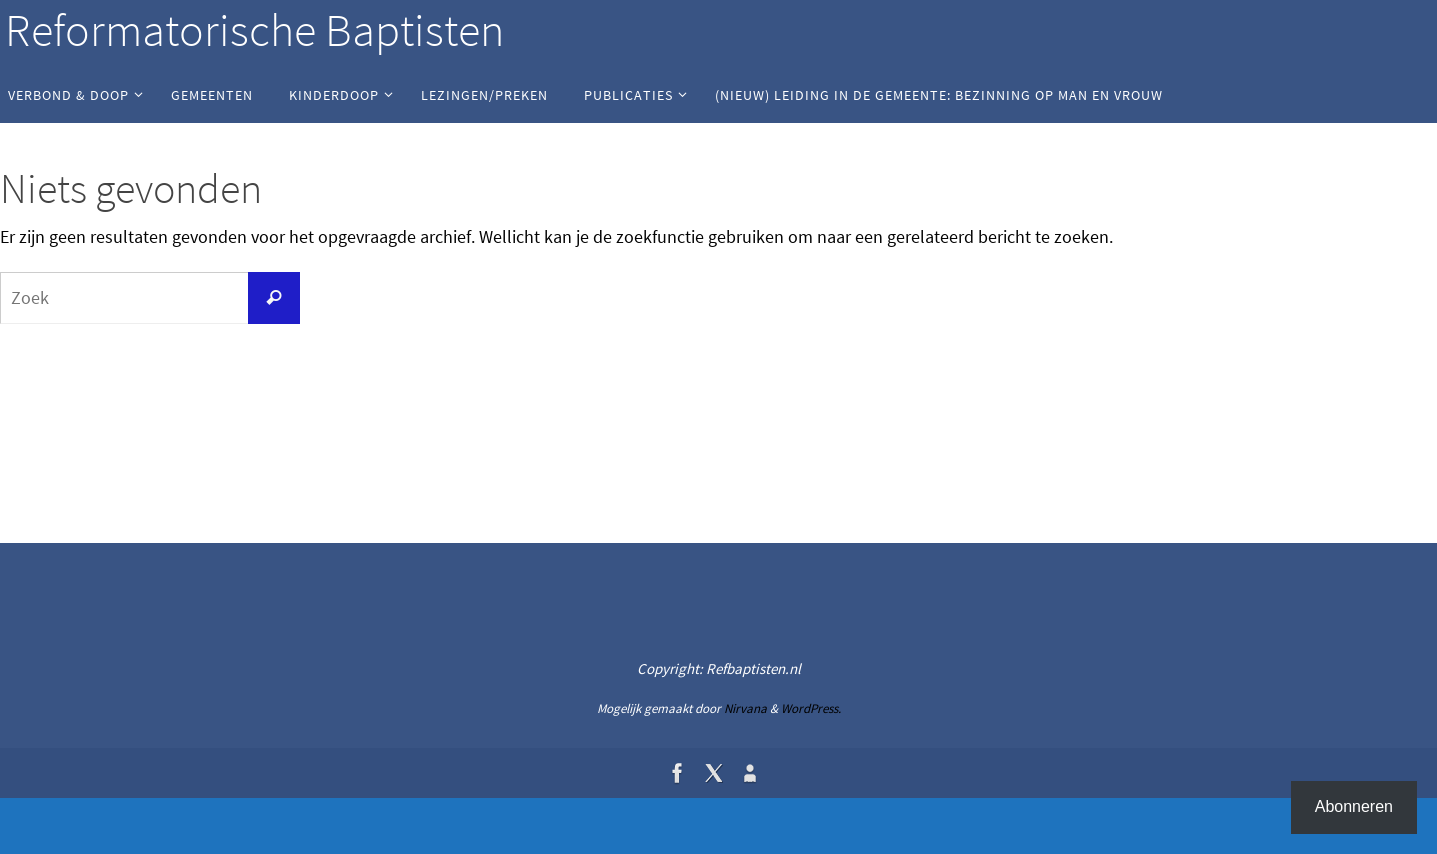 This screenshot has width=1437, height=854. Describe the element at coordinates (811, 708) in the screenshot. I see `WordPress.` at that location.